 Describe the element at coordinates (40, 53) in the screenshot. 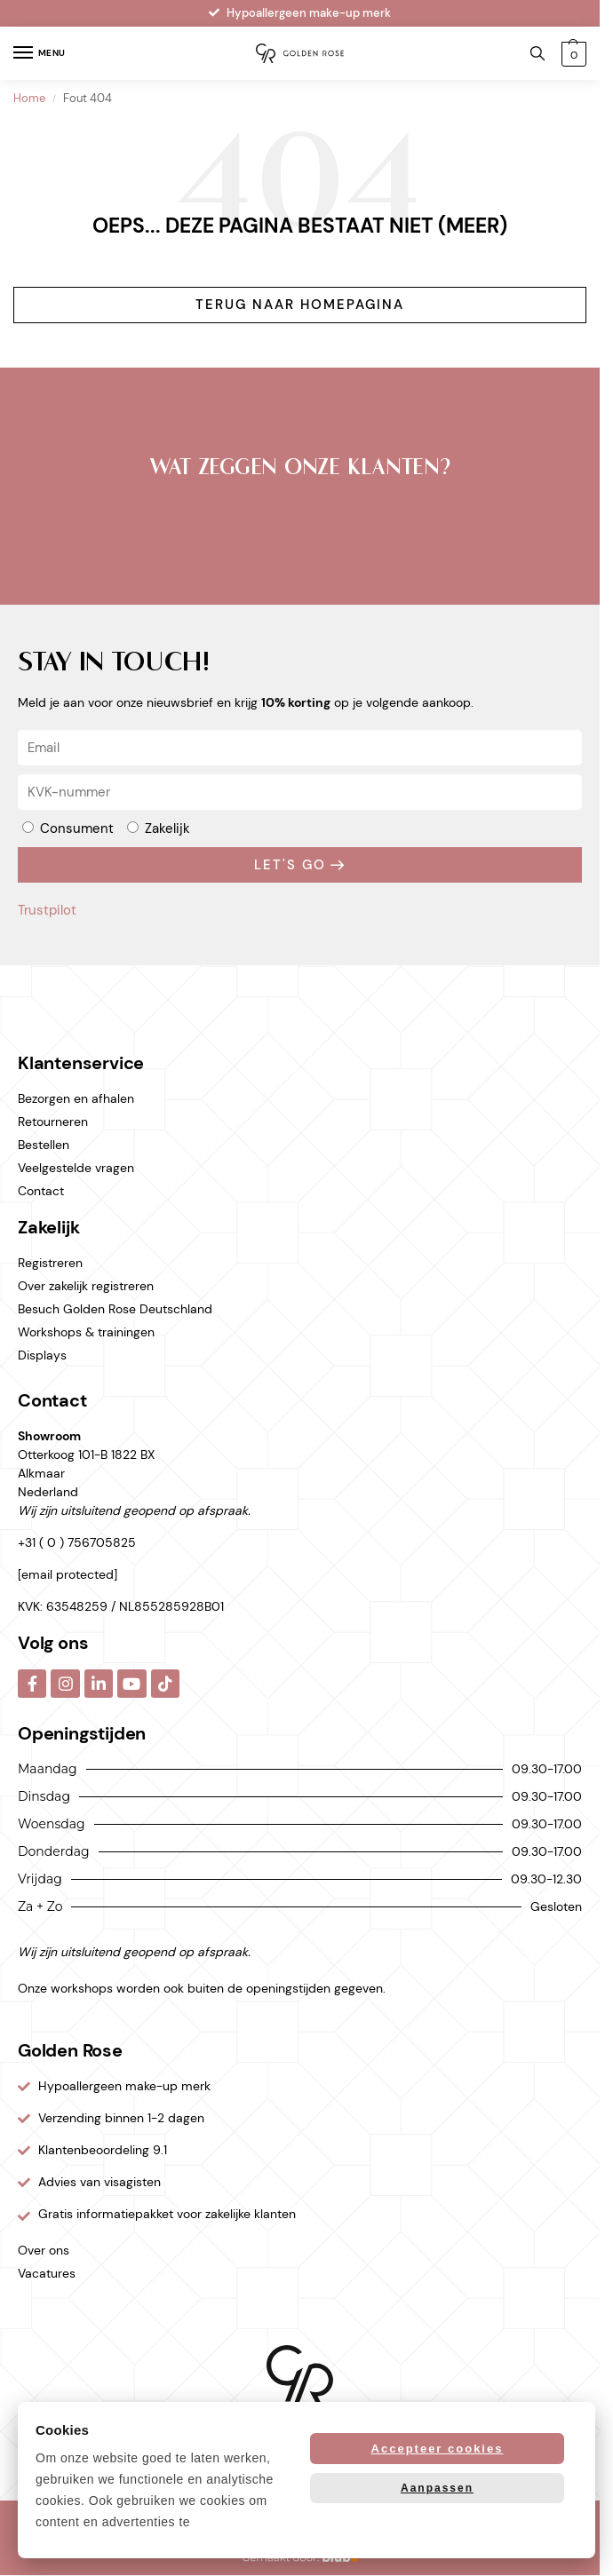

I see `[Menu]` at that location.